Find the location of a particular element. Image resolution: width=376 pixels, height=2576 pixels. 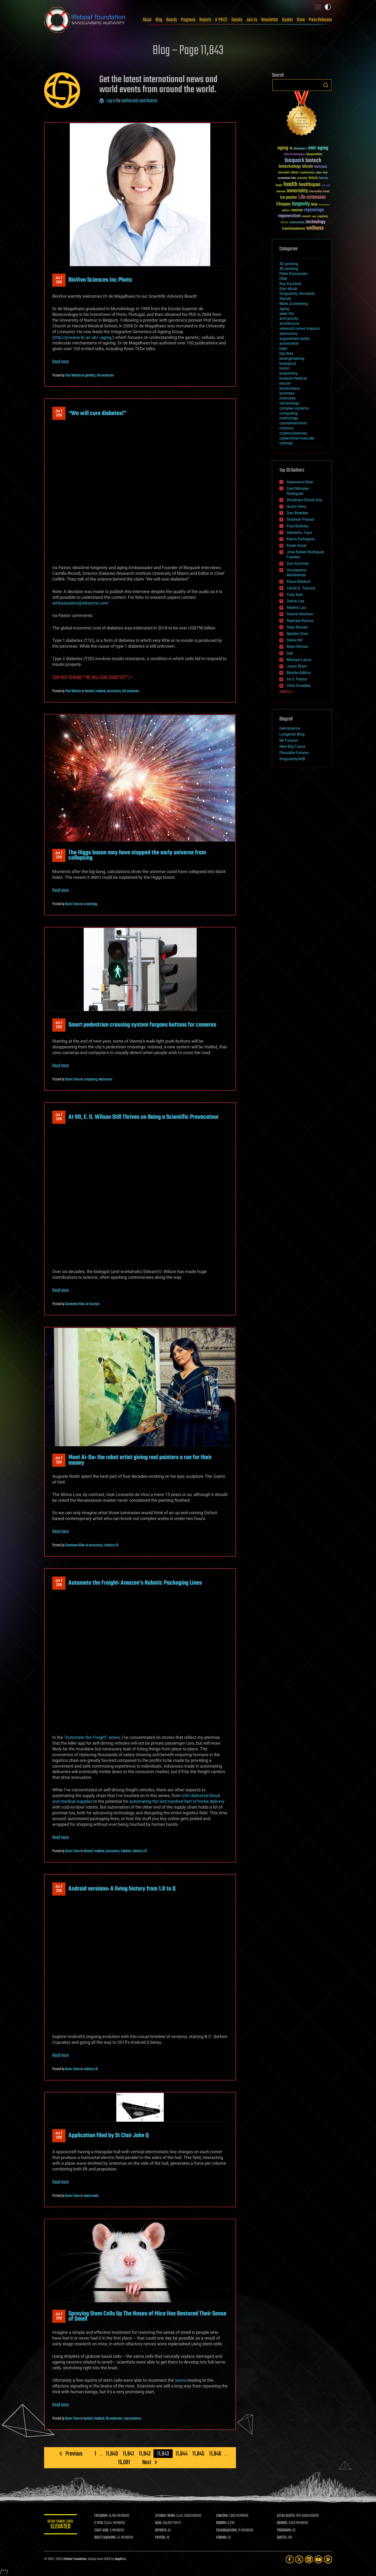

PAPERS: is located at coordinates (161, 2538).